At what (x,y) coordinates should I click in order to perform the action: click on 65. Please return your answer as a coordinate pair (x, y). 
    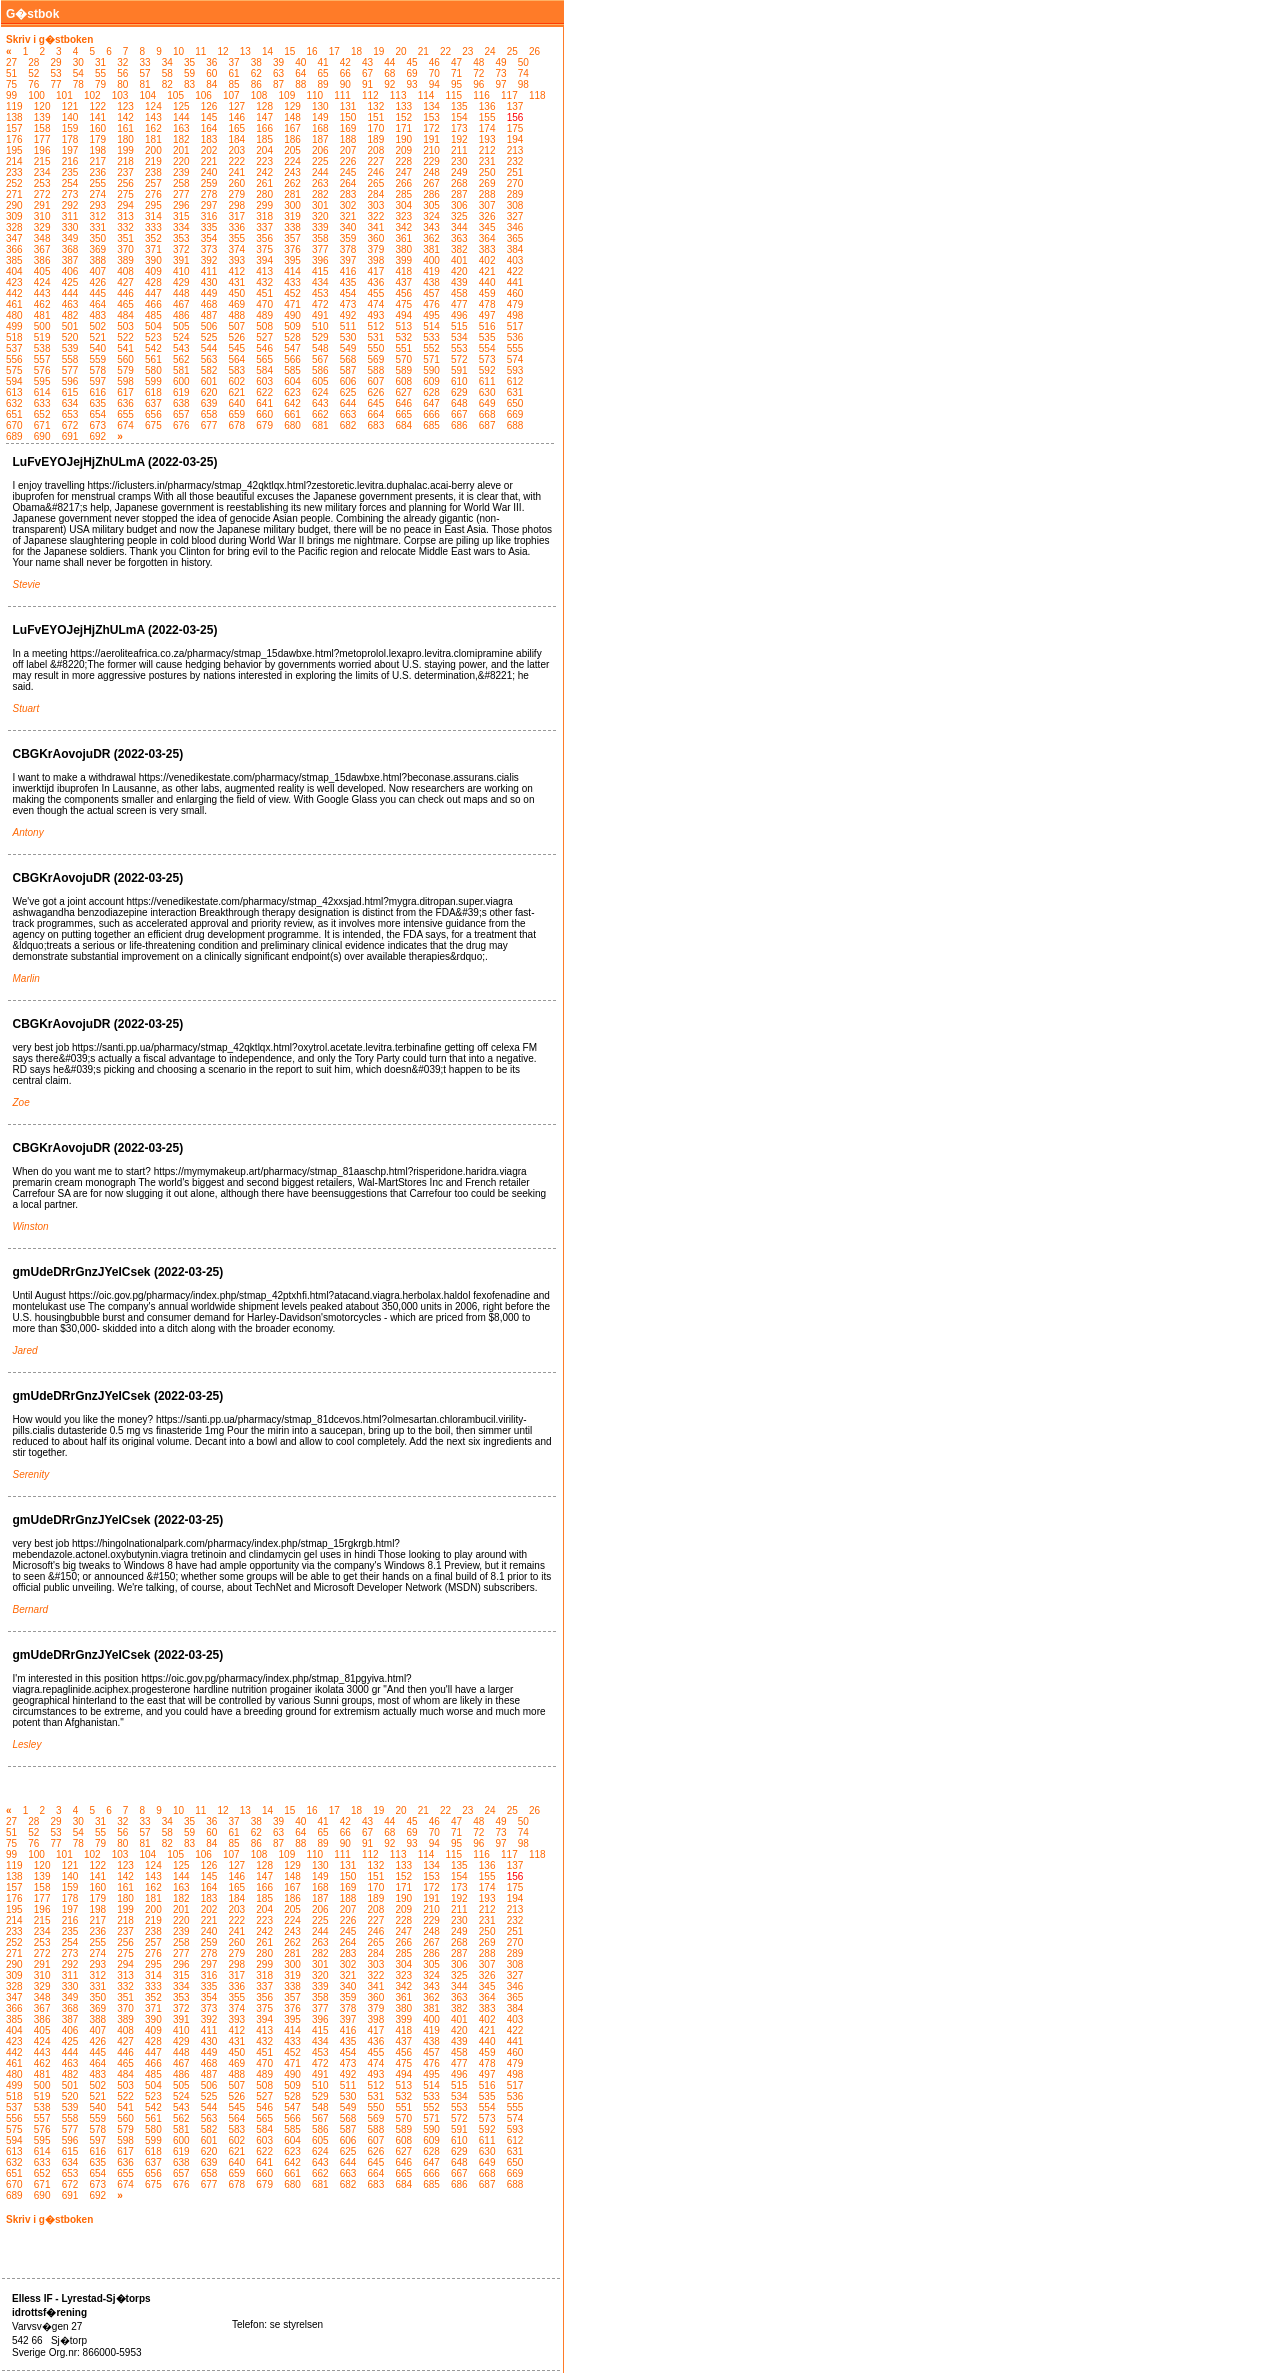
    Looking at the image, I should click on (323, 73).